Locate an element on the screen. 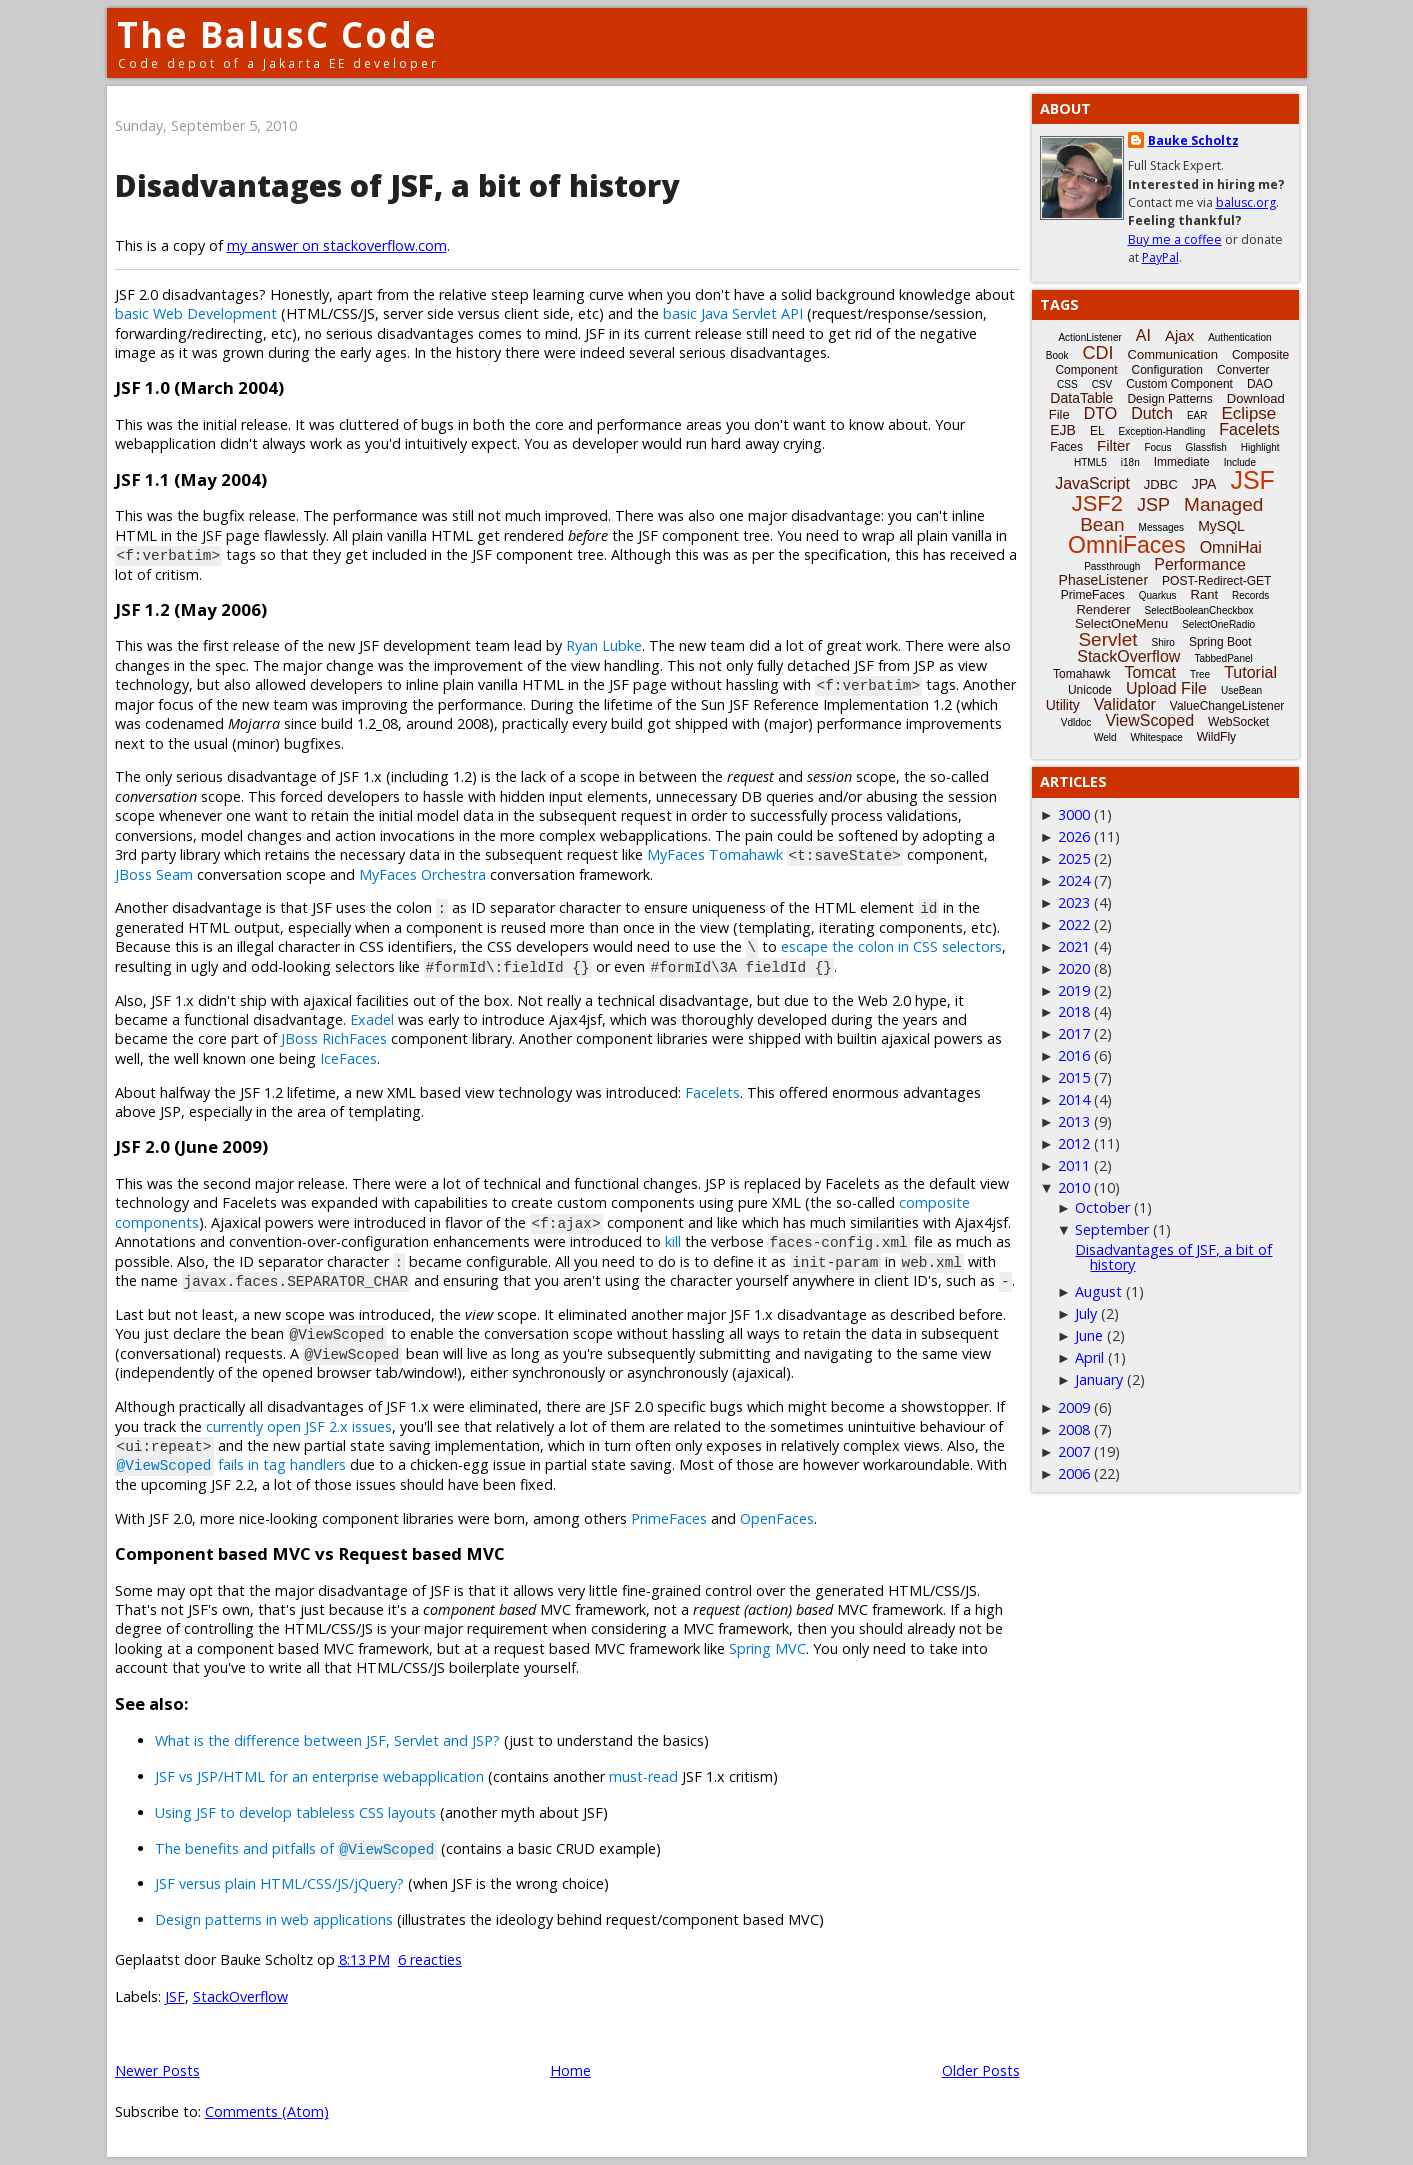 This screenshot has height=2165, width=1413. 2015 is located at coordinates (1074, 1077).